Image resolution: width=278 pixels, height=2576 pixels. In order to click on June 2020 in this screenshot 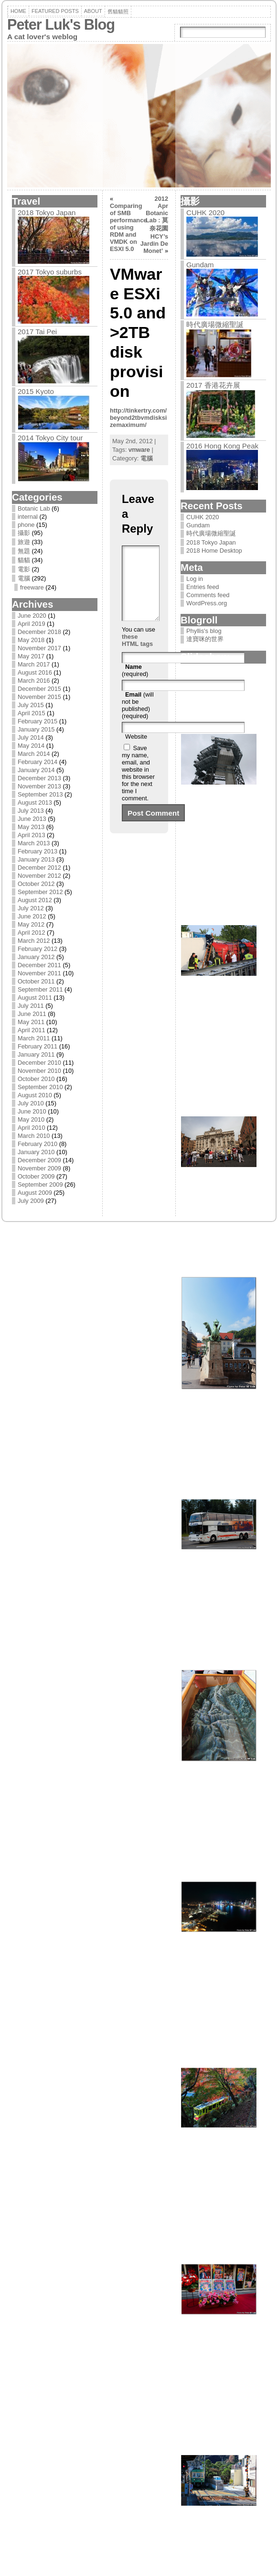, I will do `click(32, 615)`.